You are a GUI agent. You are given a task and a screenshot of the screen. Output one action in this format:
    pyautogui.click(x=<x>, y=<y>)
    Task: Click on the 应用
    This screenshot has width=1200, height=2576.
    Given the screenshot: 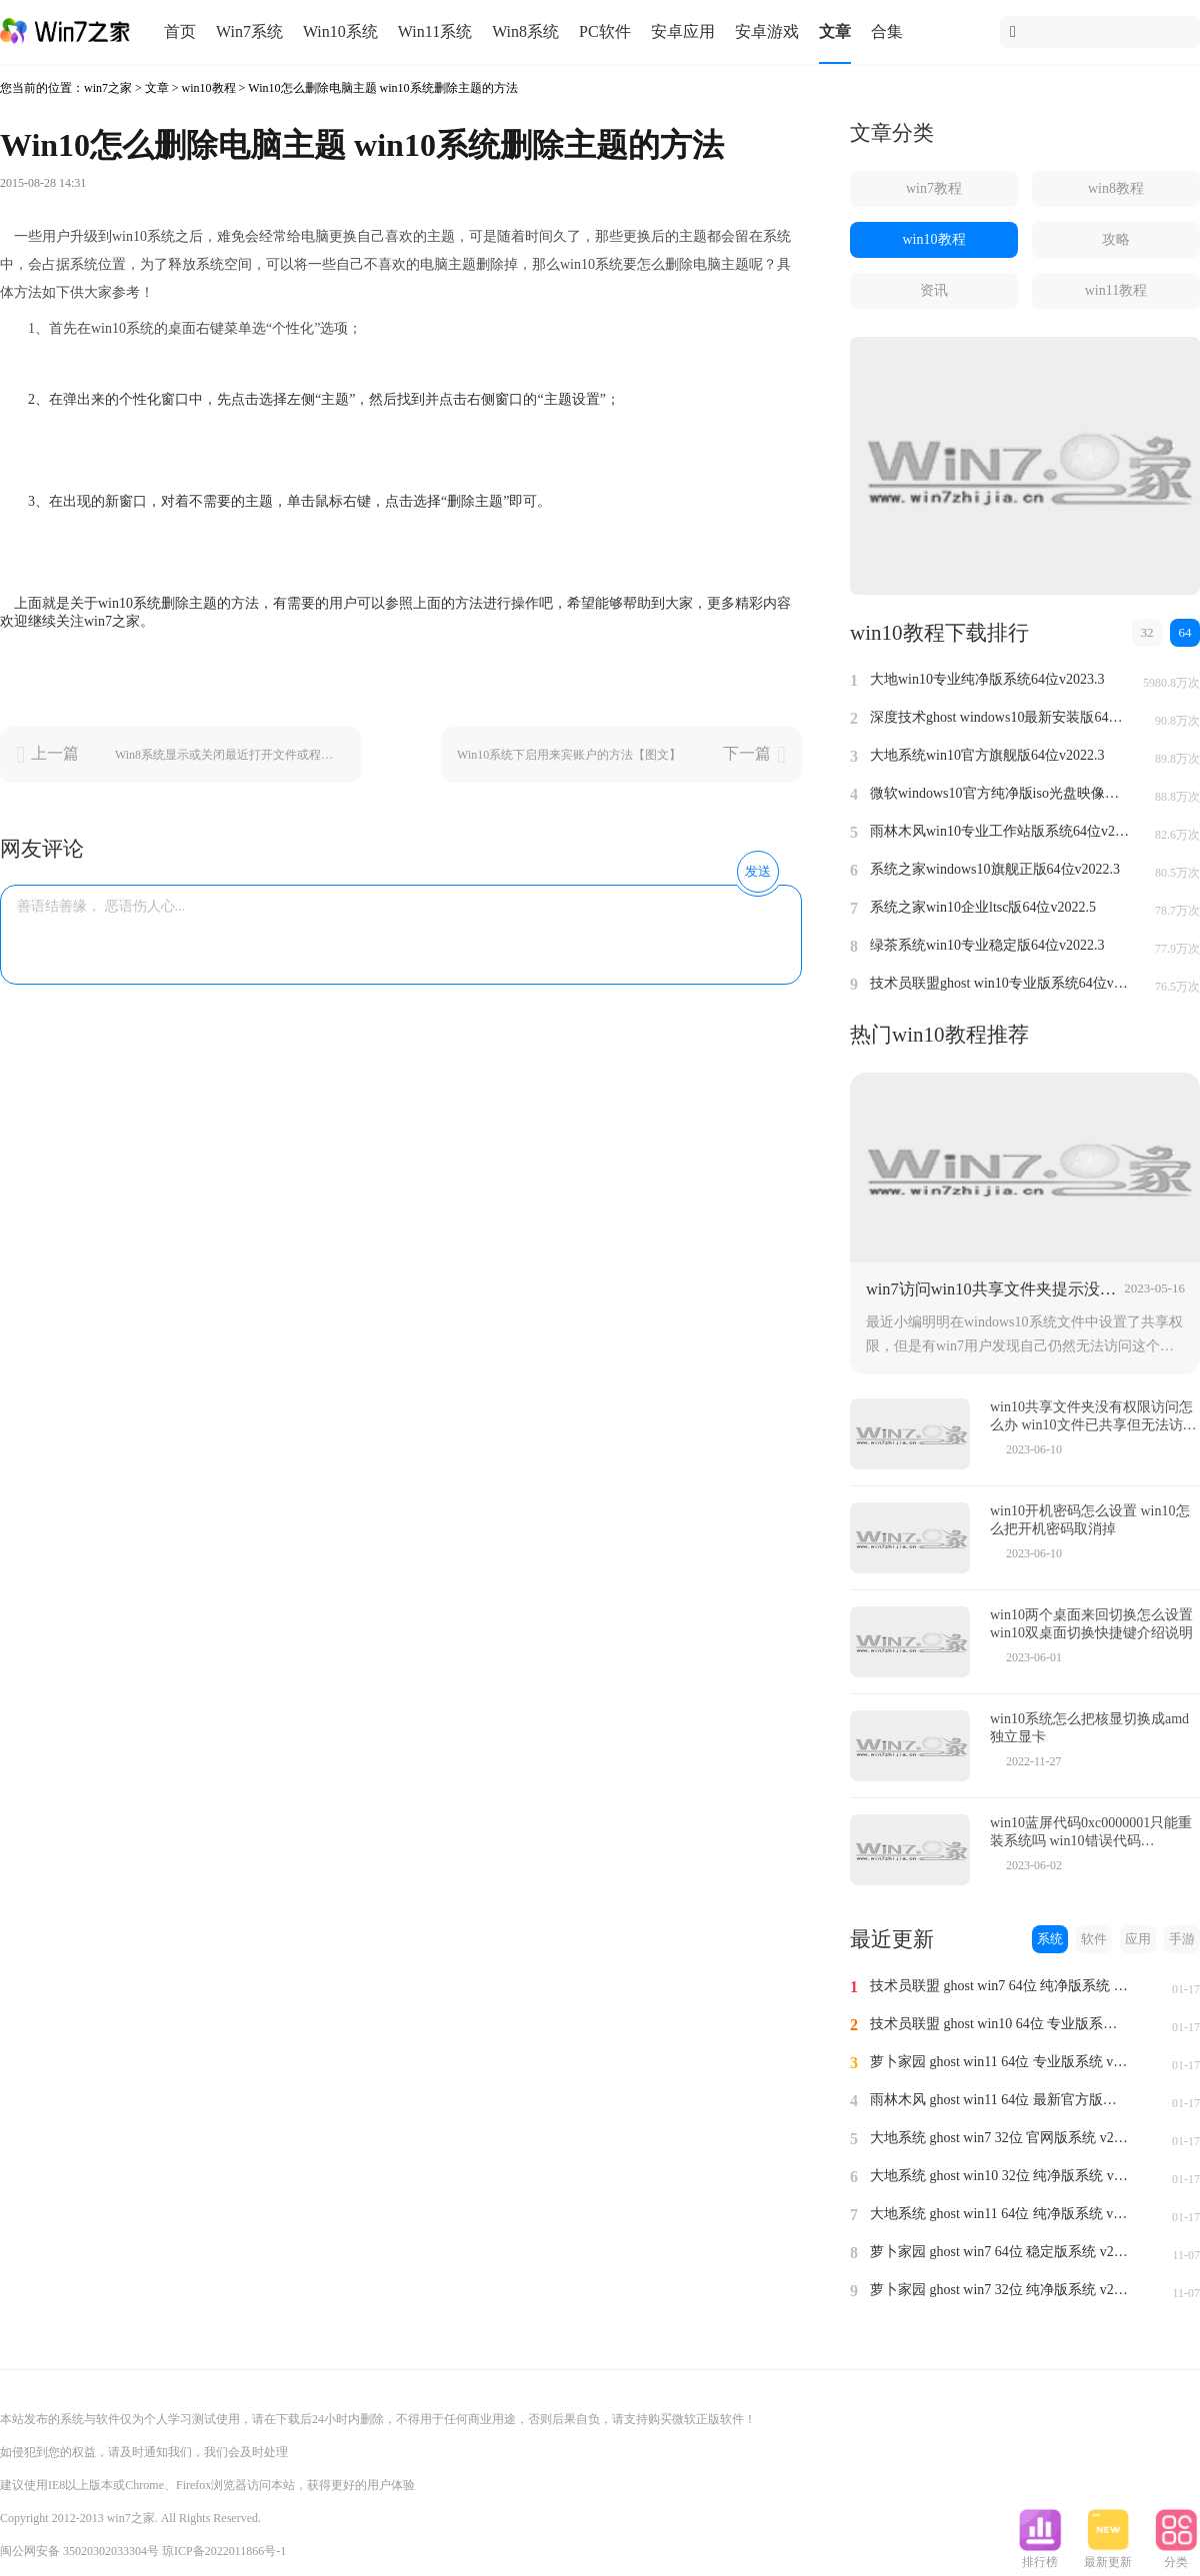 What is the action you would take?
    pyautogui.click(x=1138, y=1938)
    